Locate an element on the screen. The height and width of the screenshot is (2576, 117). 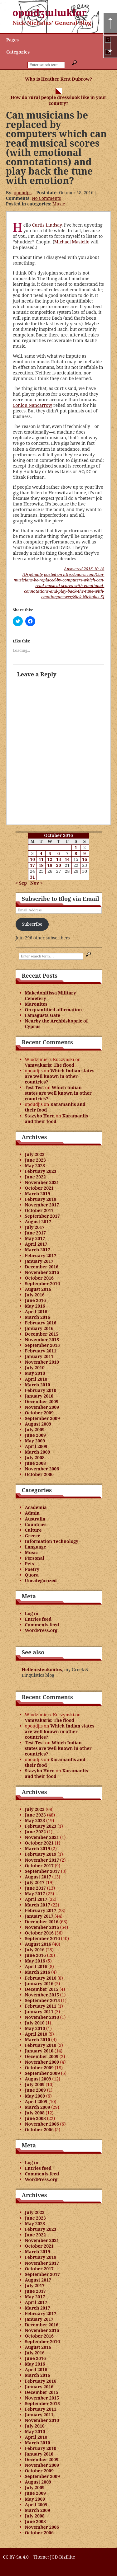
July 2017 is located at coordinates (35, 1227).